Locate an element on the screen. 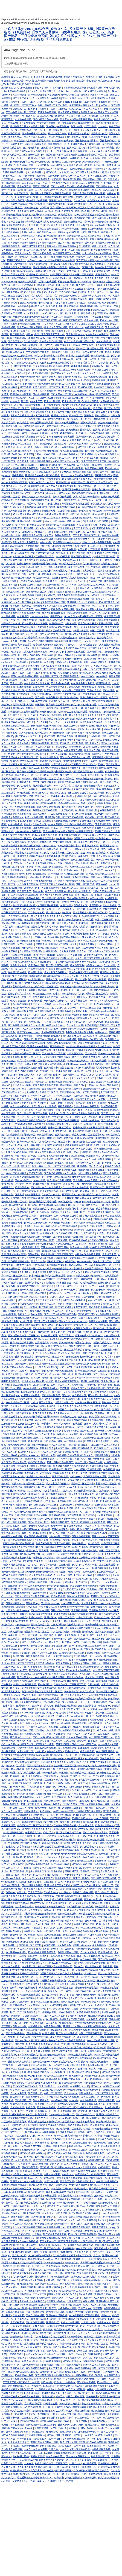  欧美在线性爱视频 is located at coordinates (16, 979).